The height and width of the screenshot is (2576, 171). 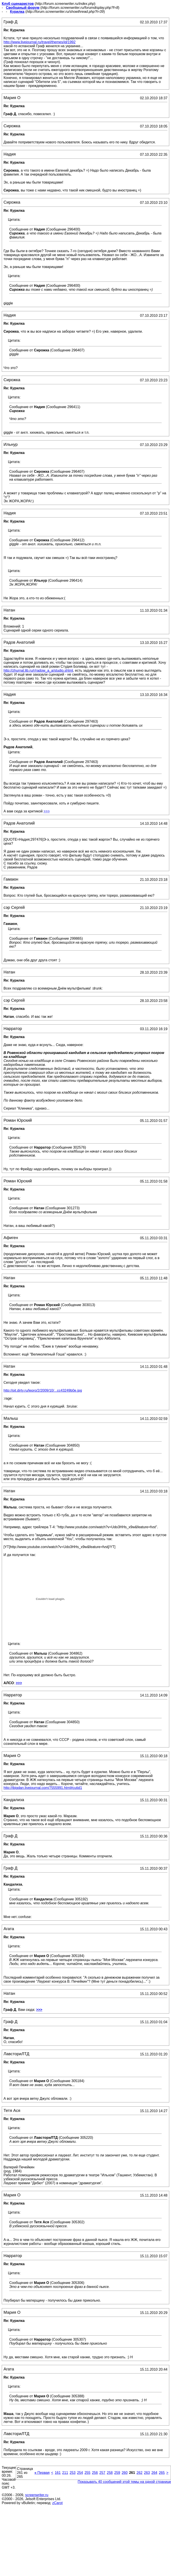 I want to click on 258, so click(x=110, y=2473).